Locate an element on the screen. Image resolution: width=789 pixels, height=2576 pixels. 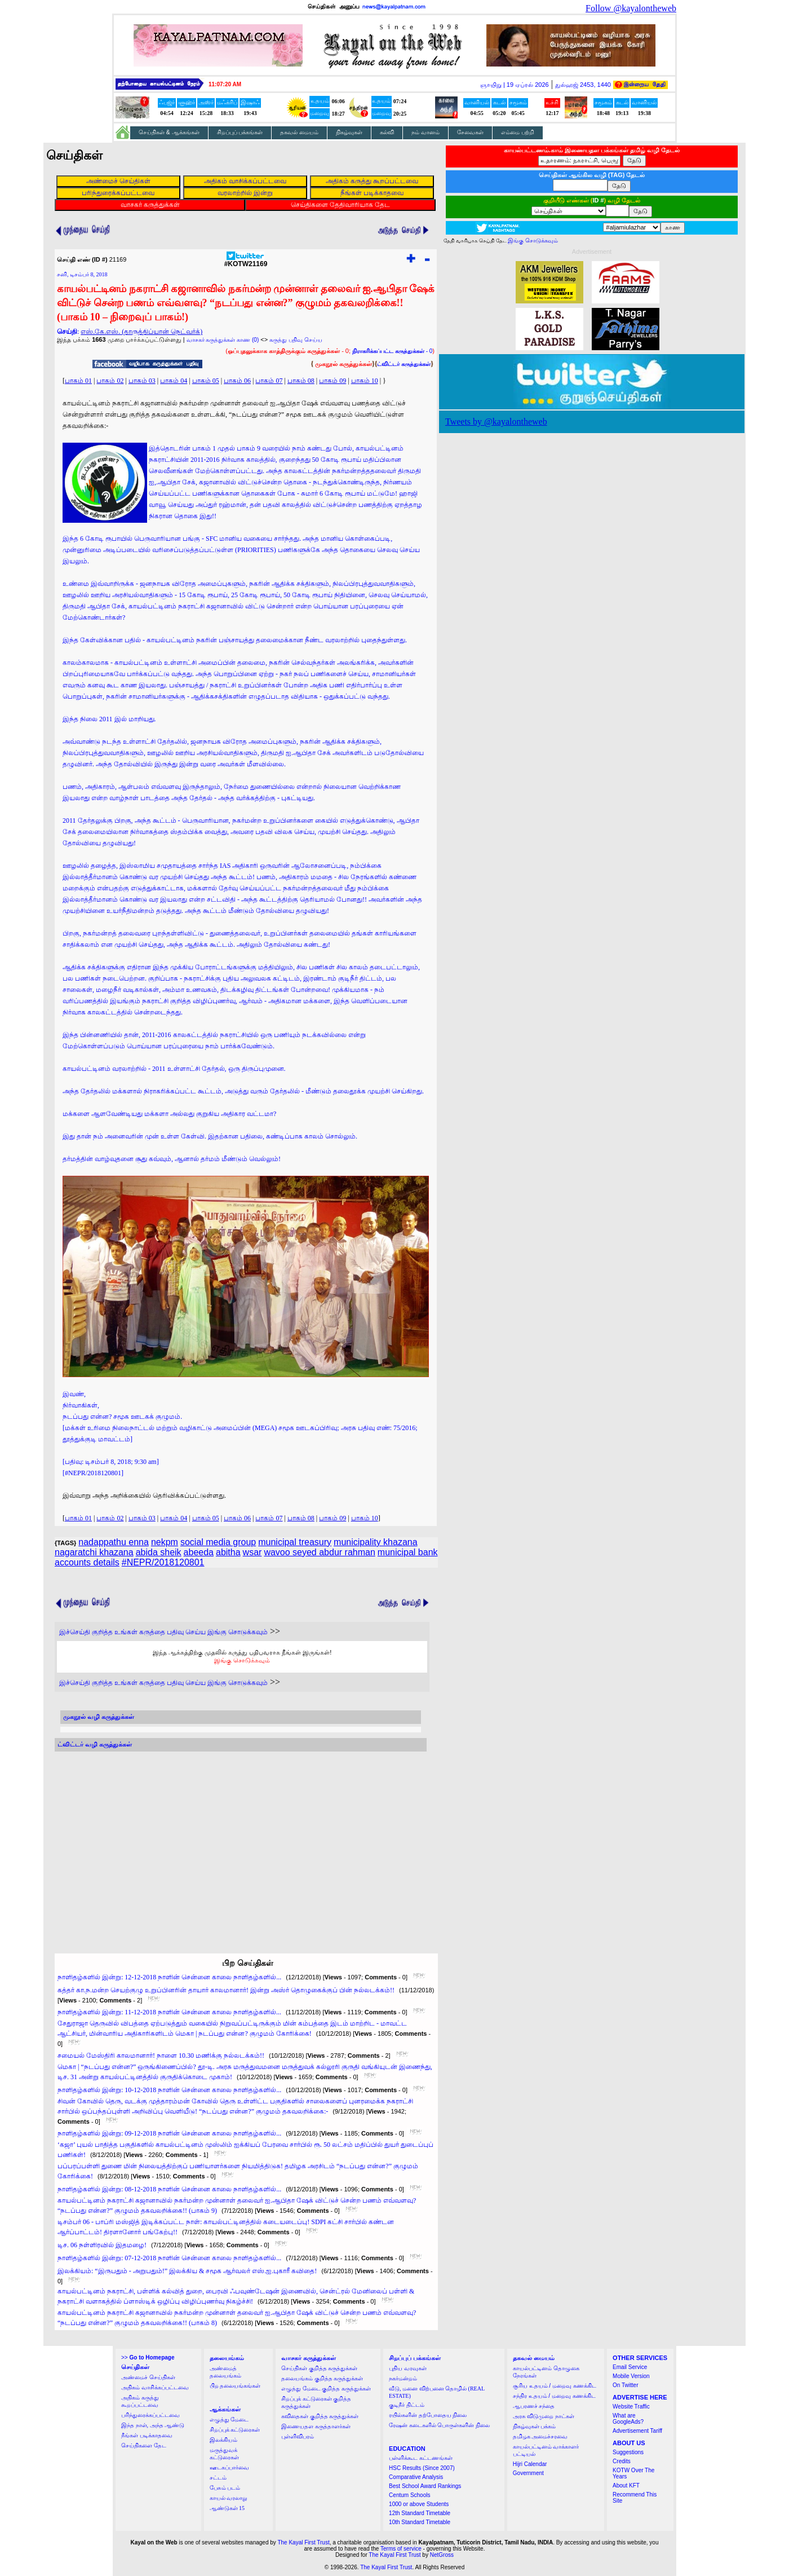
- 0 is located at coordinates (392, 351).